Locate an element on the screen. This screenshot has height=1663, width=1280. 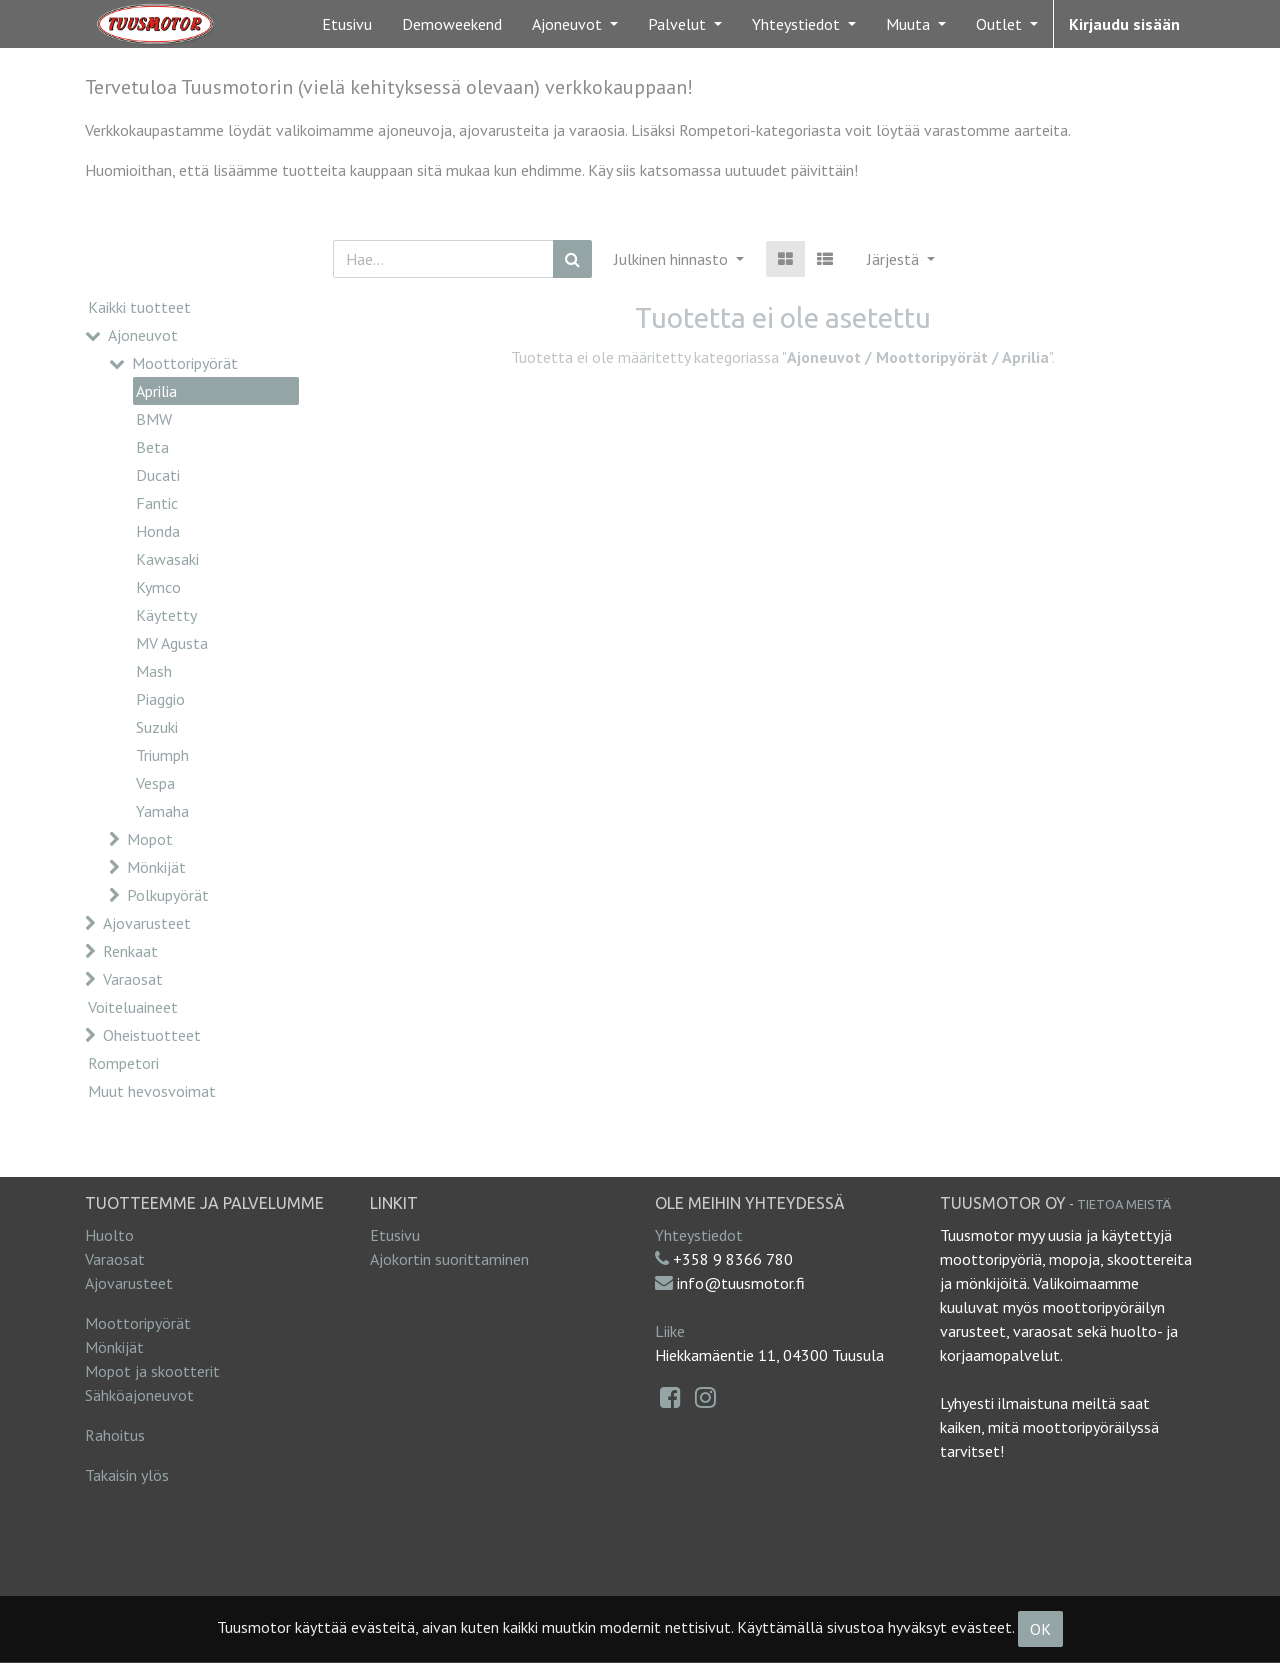
Beta is located at coordinates (152, 447).